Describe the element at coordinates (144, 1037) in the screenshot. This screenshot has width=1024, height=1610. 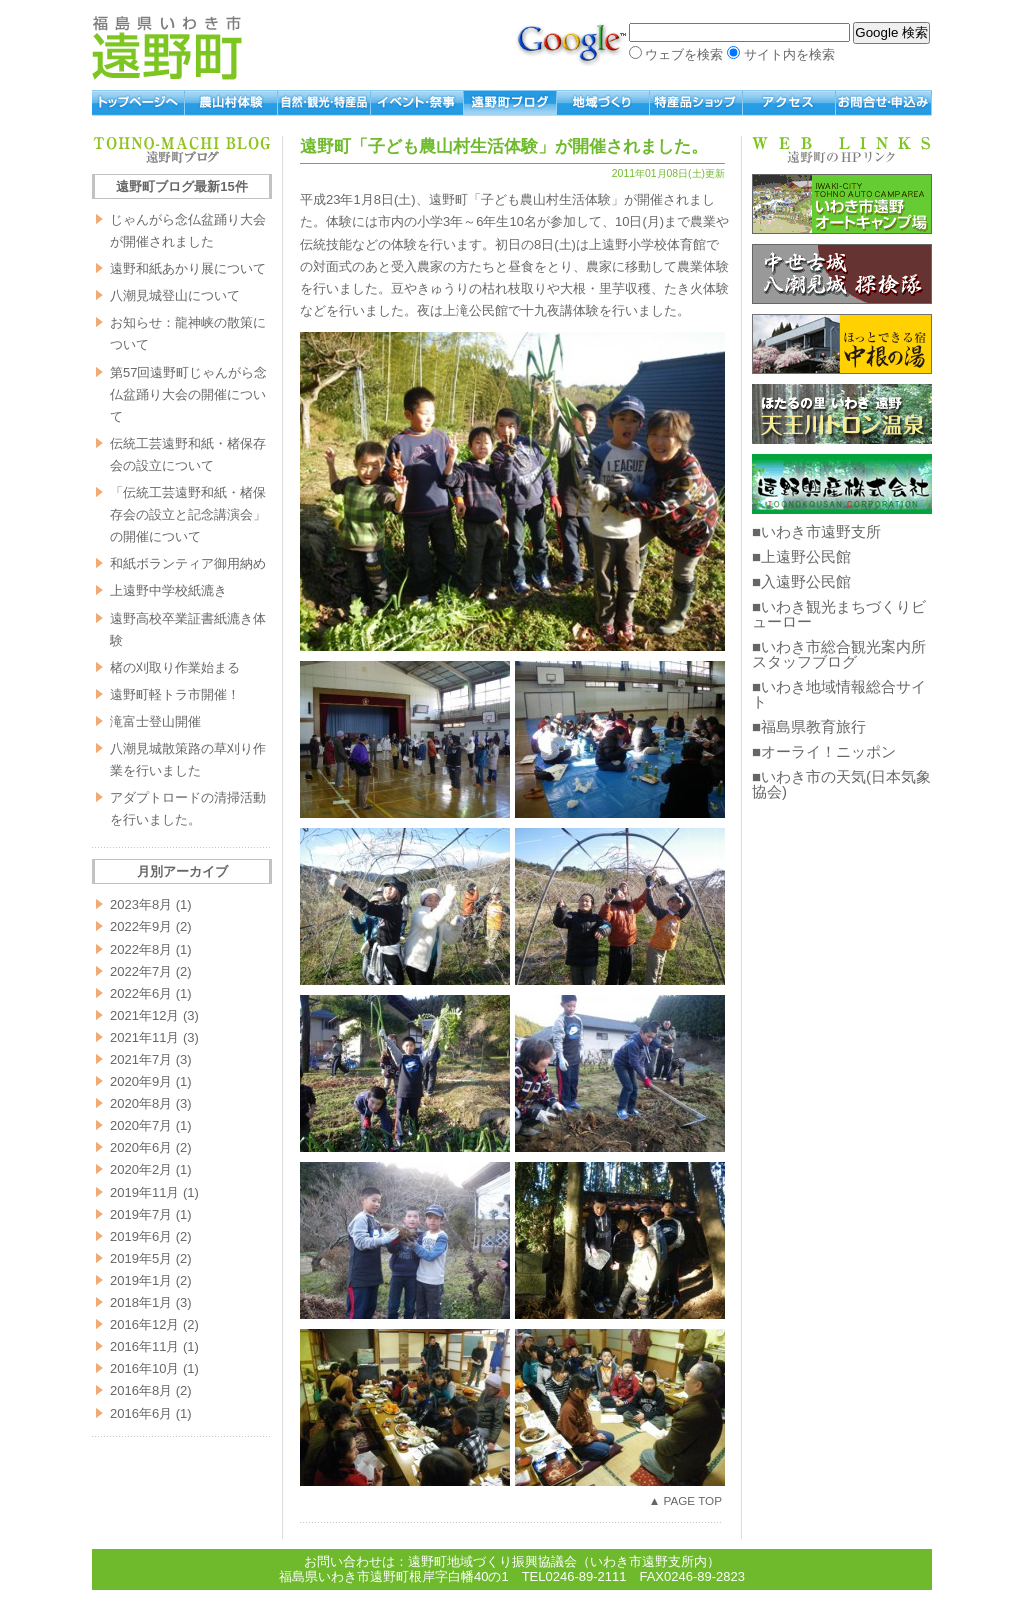
I see `2021年11月` at that location.